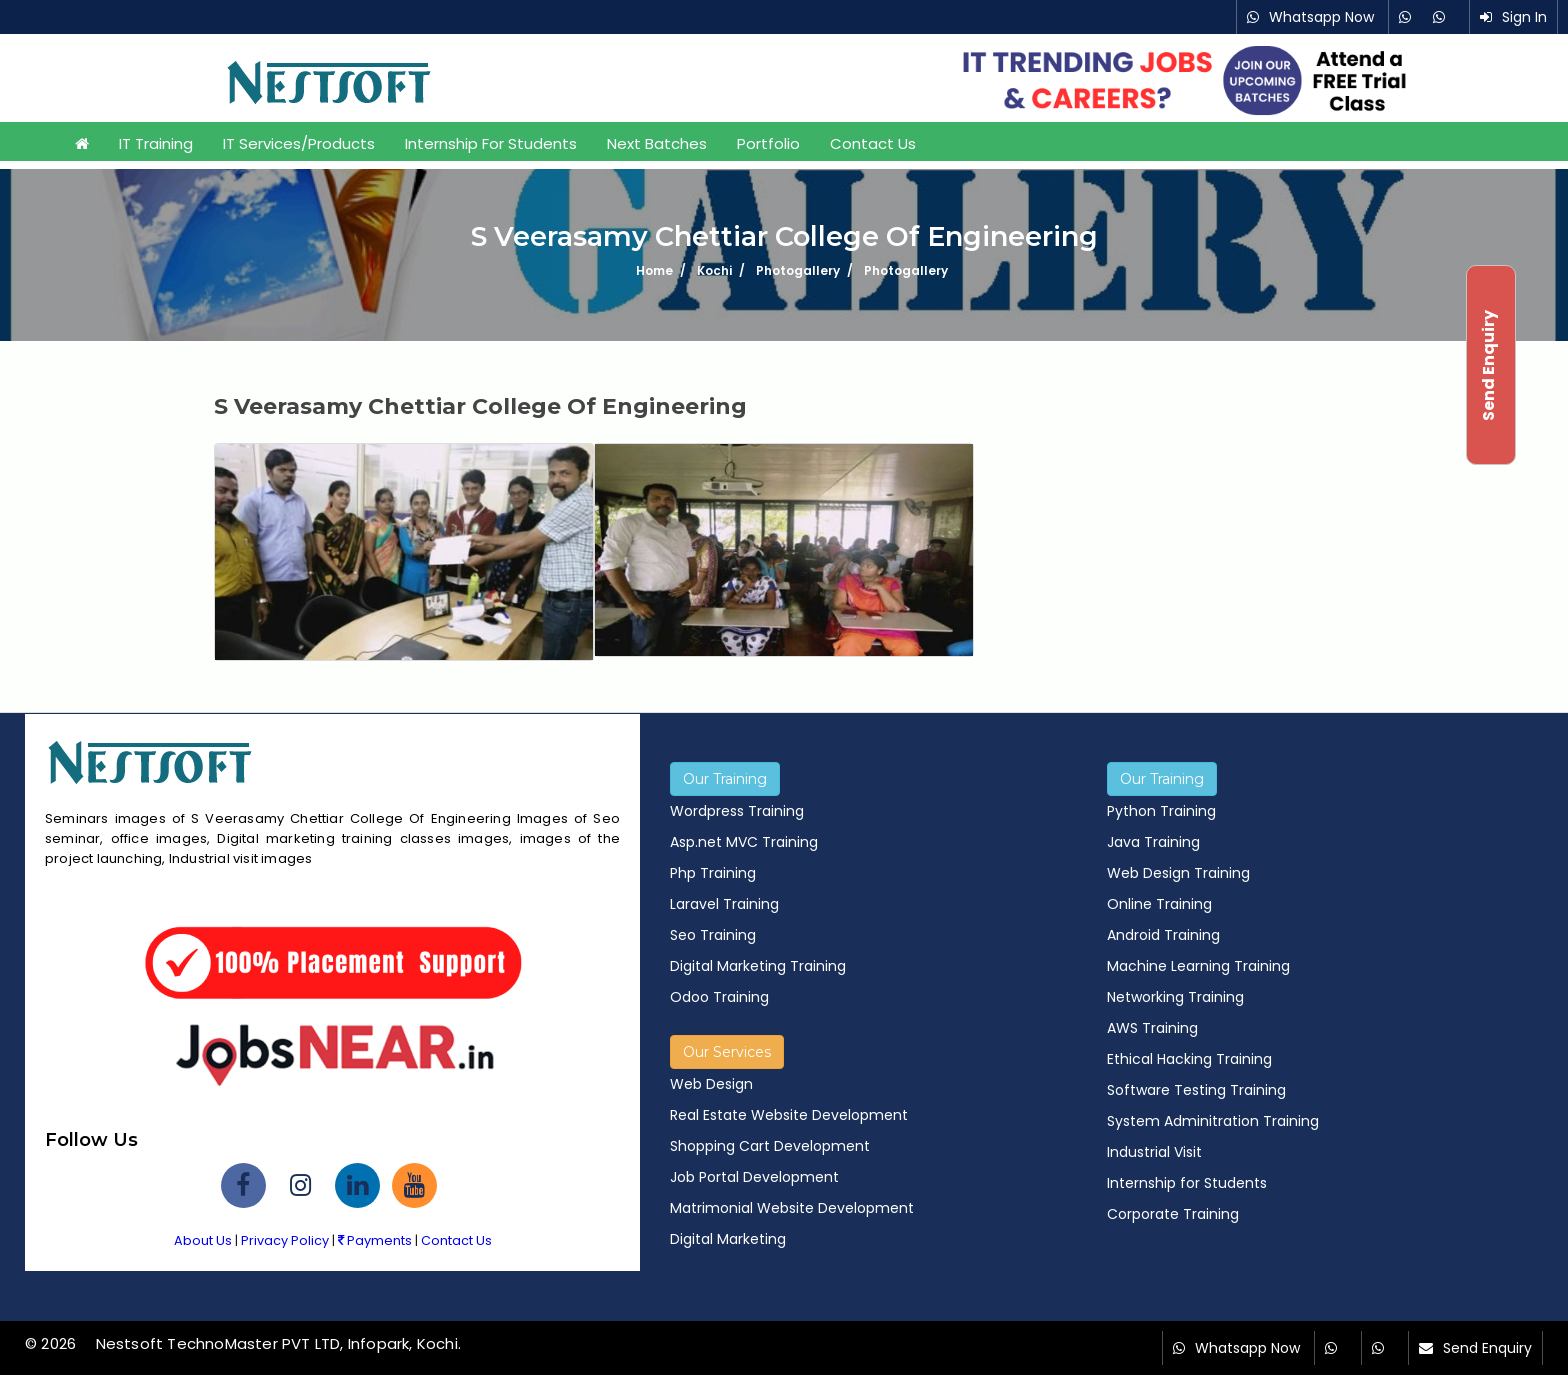 This screenshot has height=1375, width=1568. What do you see at coordinates (789, 1115) in the screenshot?
I see `Real Estate Website Development` at bounding box center [789, 1115].